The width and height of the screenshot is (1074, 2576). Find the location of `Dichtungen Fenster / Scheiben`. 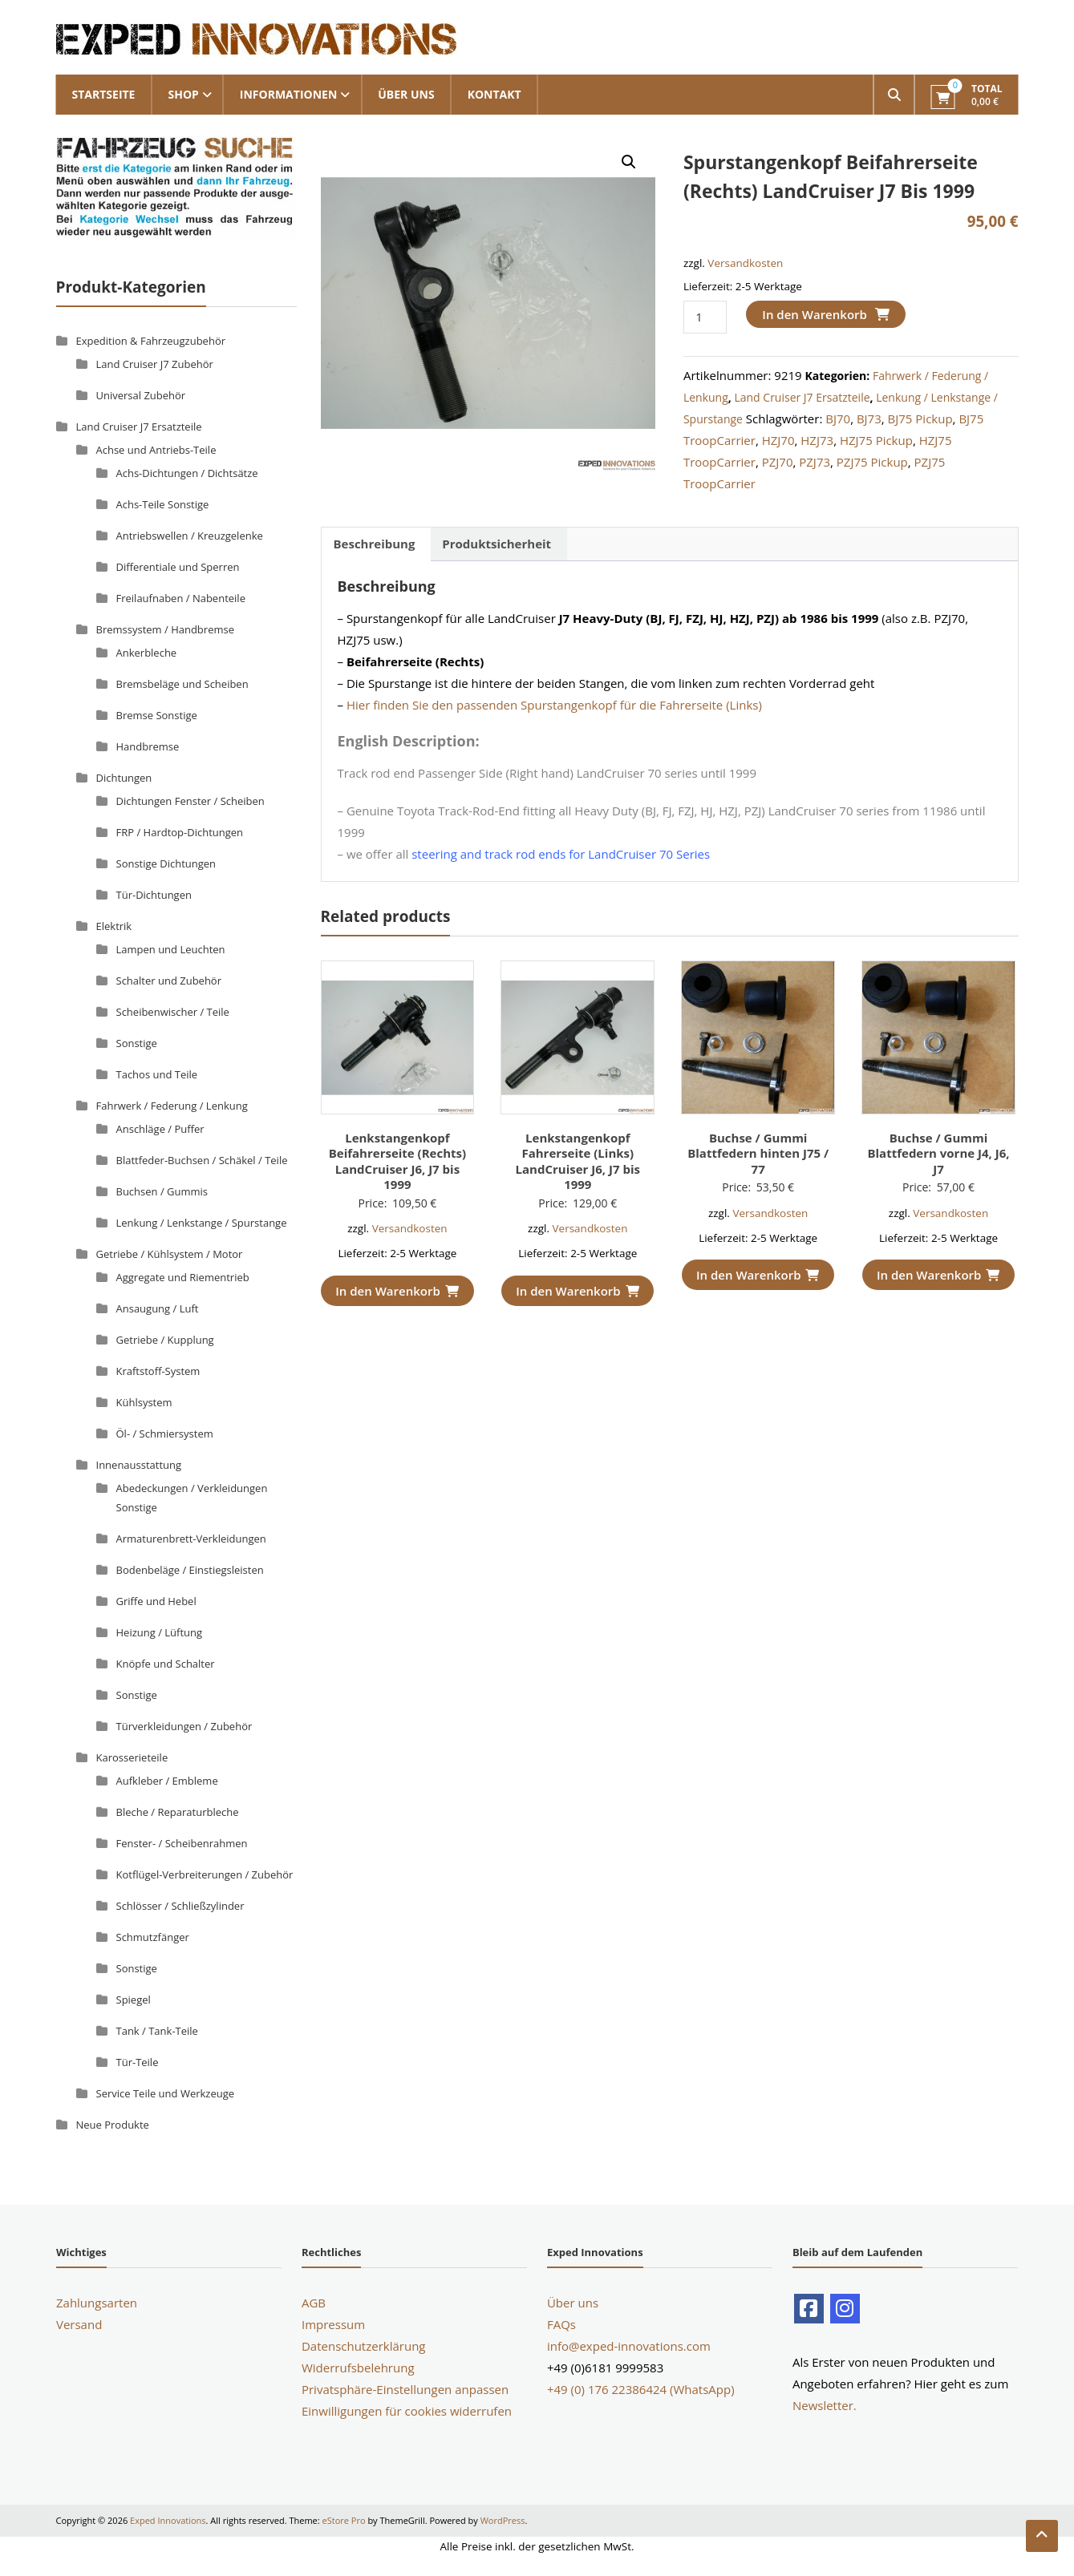

Dichtungen Fenster / Scheiben is located at coordinates (190, 801).